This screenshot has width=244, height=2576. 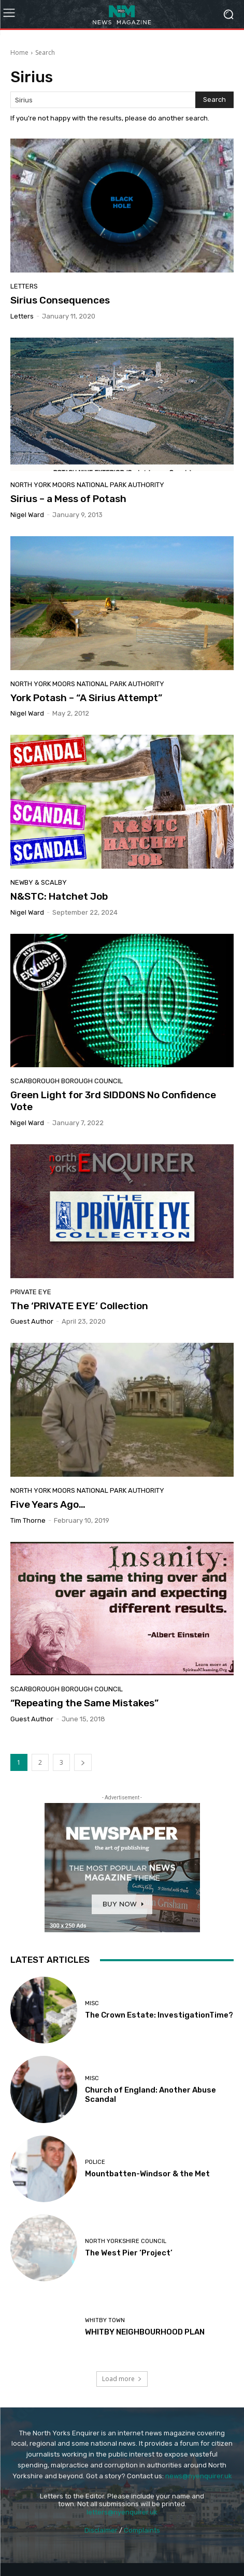 What do you see at coordinates (38, 882) in the screenshot?
I see `Newby & Scalby` at bounding box center [38, 882].